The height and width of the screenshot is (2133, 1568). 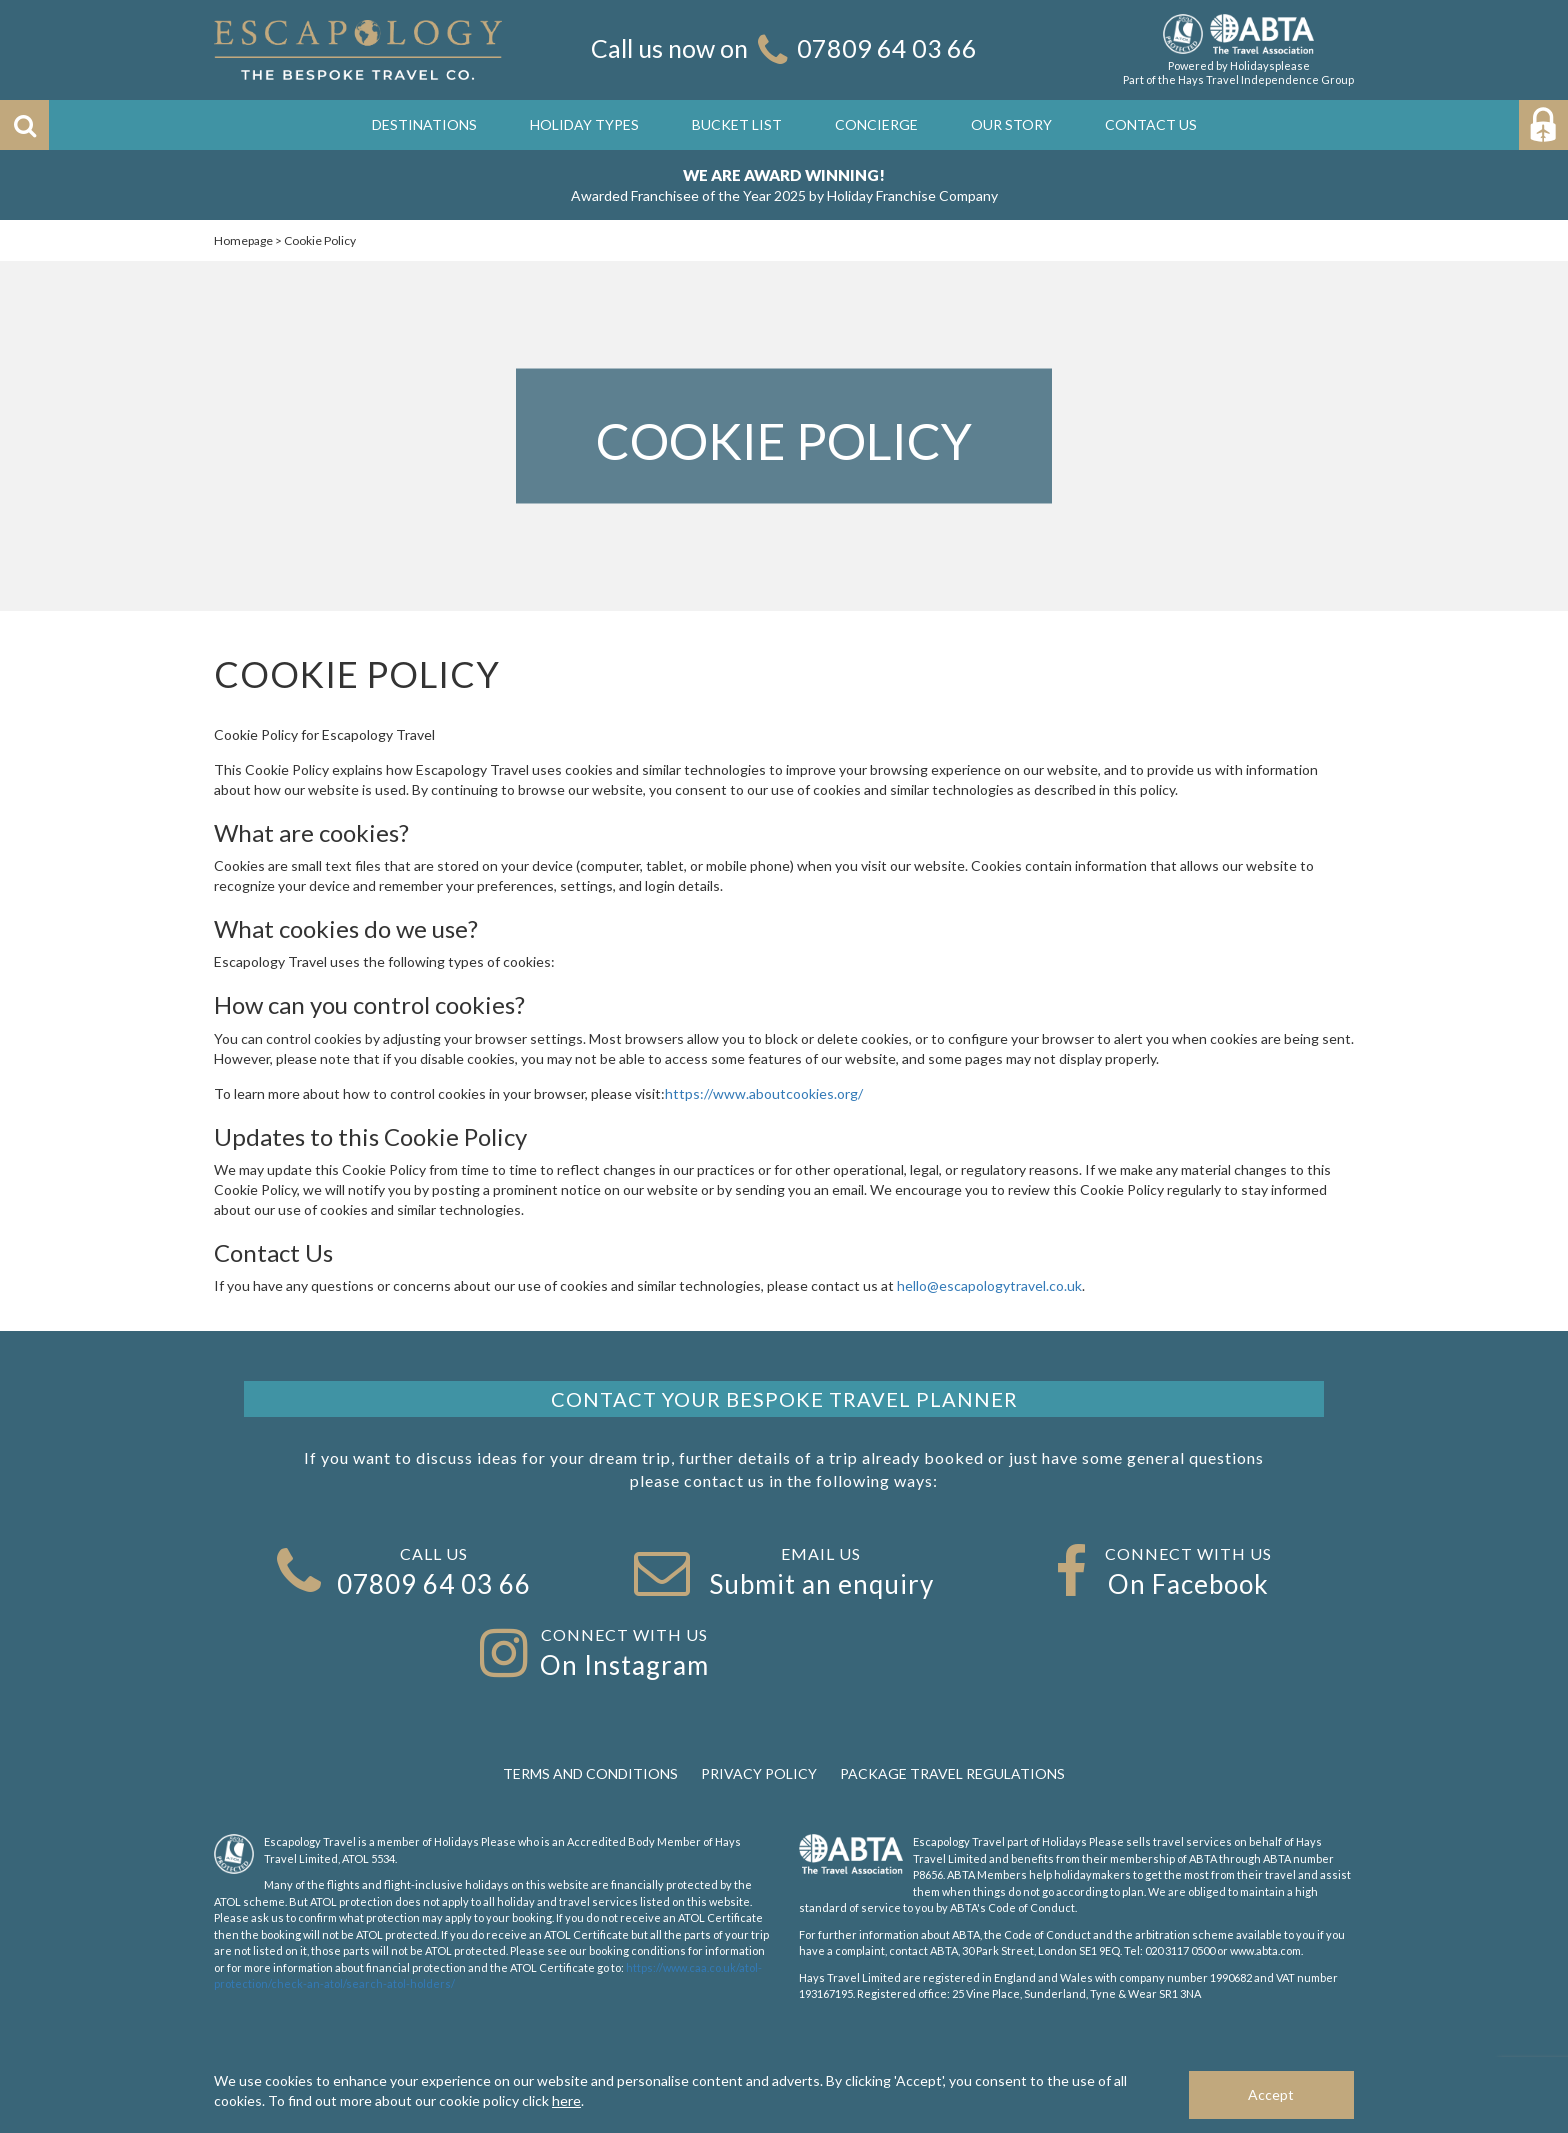 I want to click on Homepage, so click(x=243, y=240).